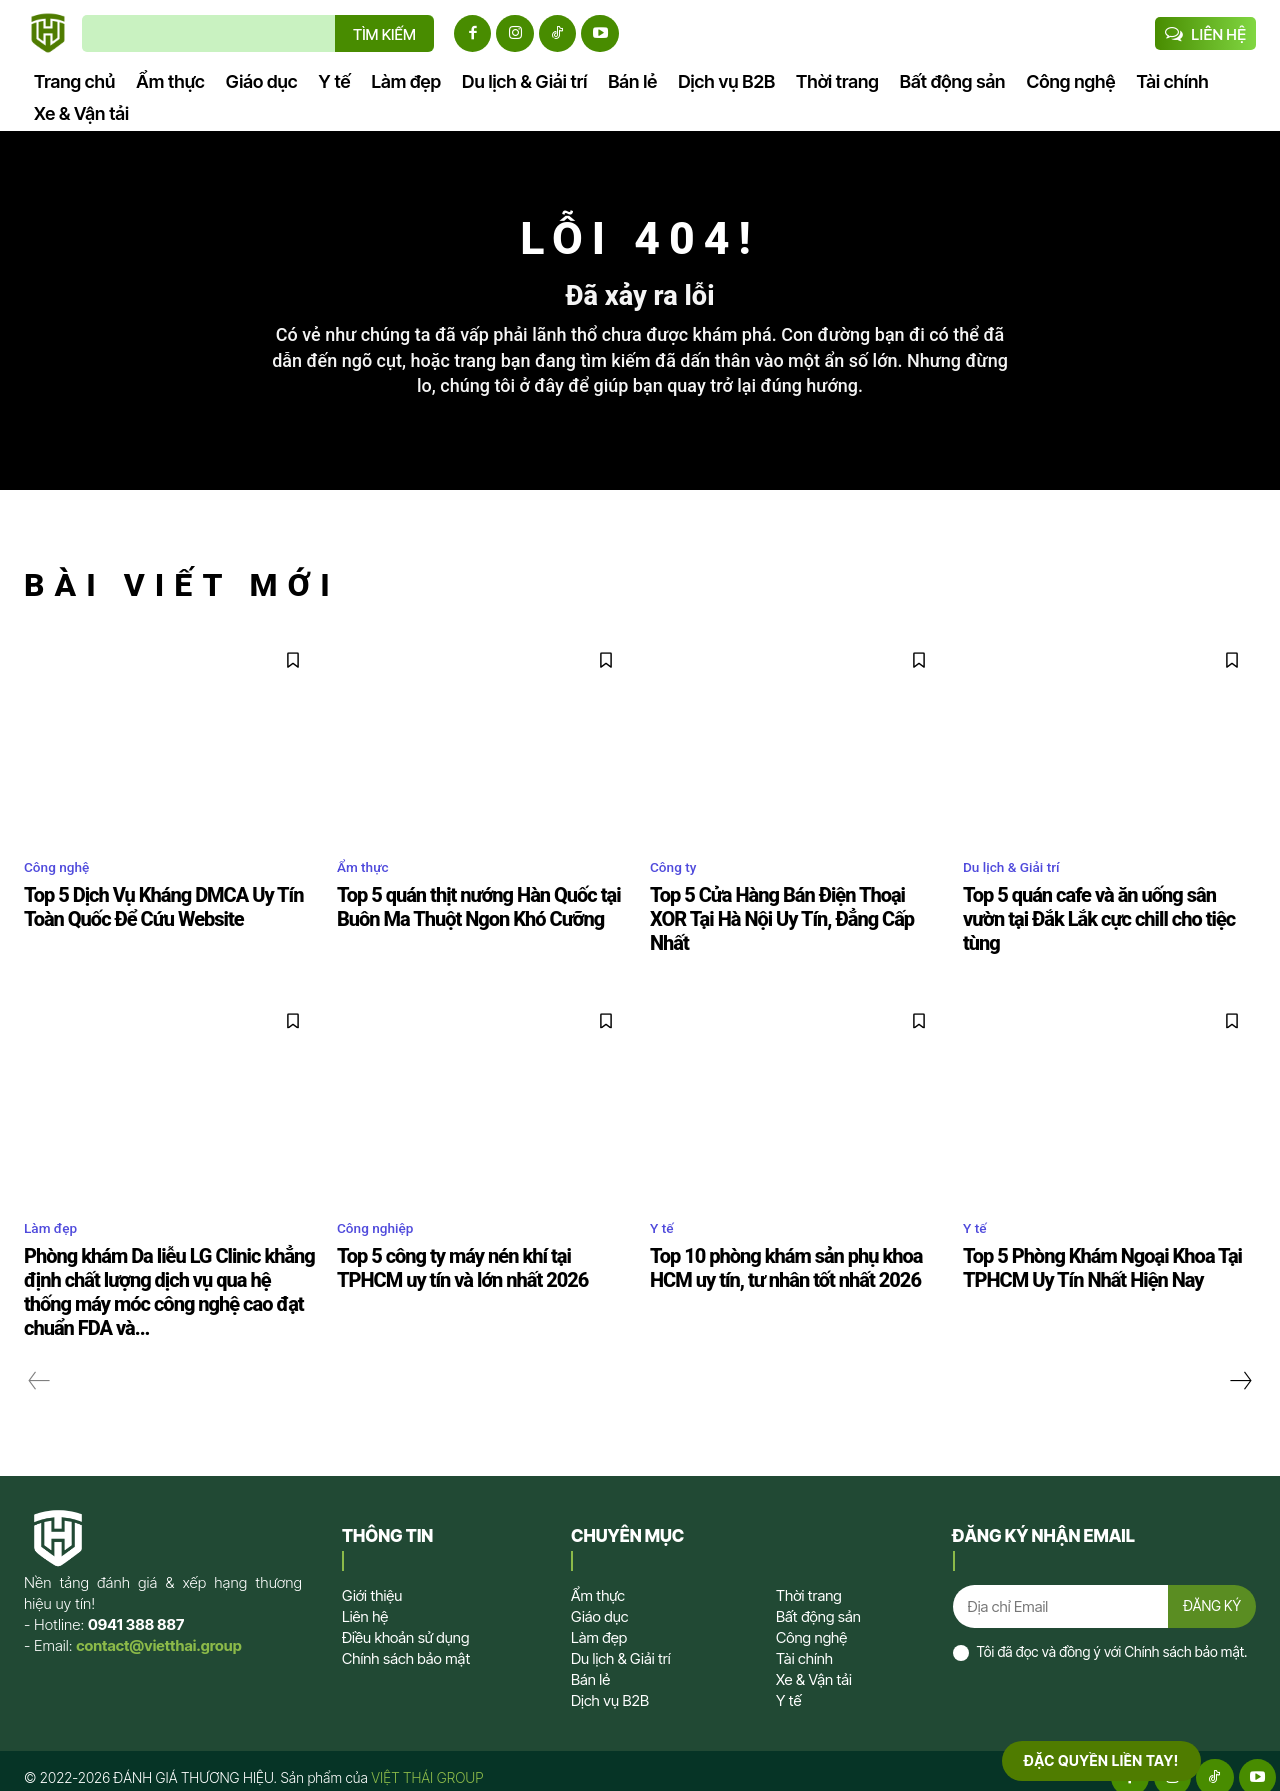 This screenshot has height=1791, width=1280. What do you see at coordinates (167, 925) in the screenshot?
I see `Top 5 Dịch Vụ Kháng DMCA Uy Tín Toàn Quốc Để Cứu Website` at bounding box center [167, 925].